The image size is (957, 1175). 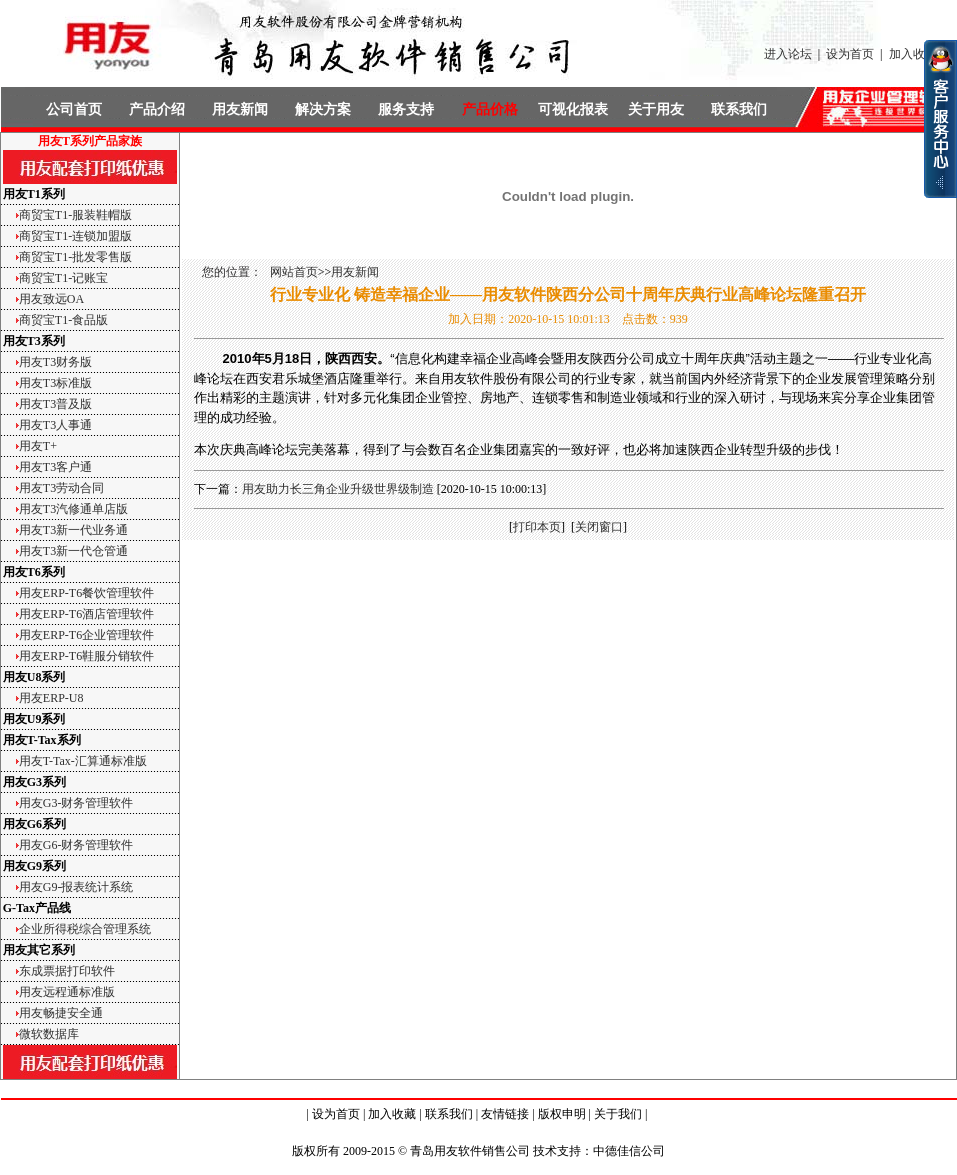 I want to click on 用友T3汽修通单店版, so click(x=73, y=509).